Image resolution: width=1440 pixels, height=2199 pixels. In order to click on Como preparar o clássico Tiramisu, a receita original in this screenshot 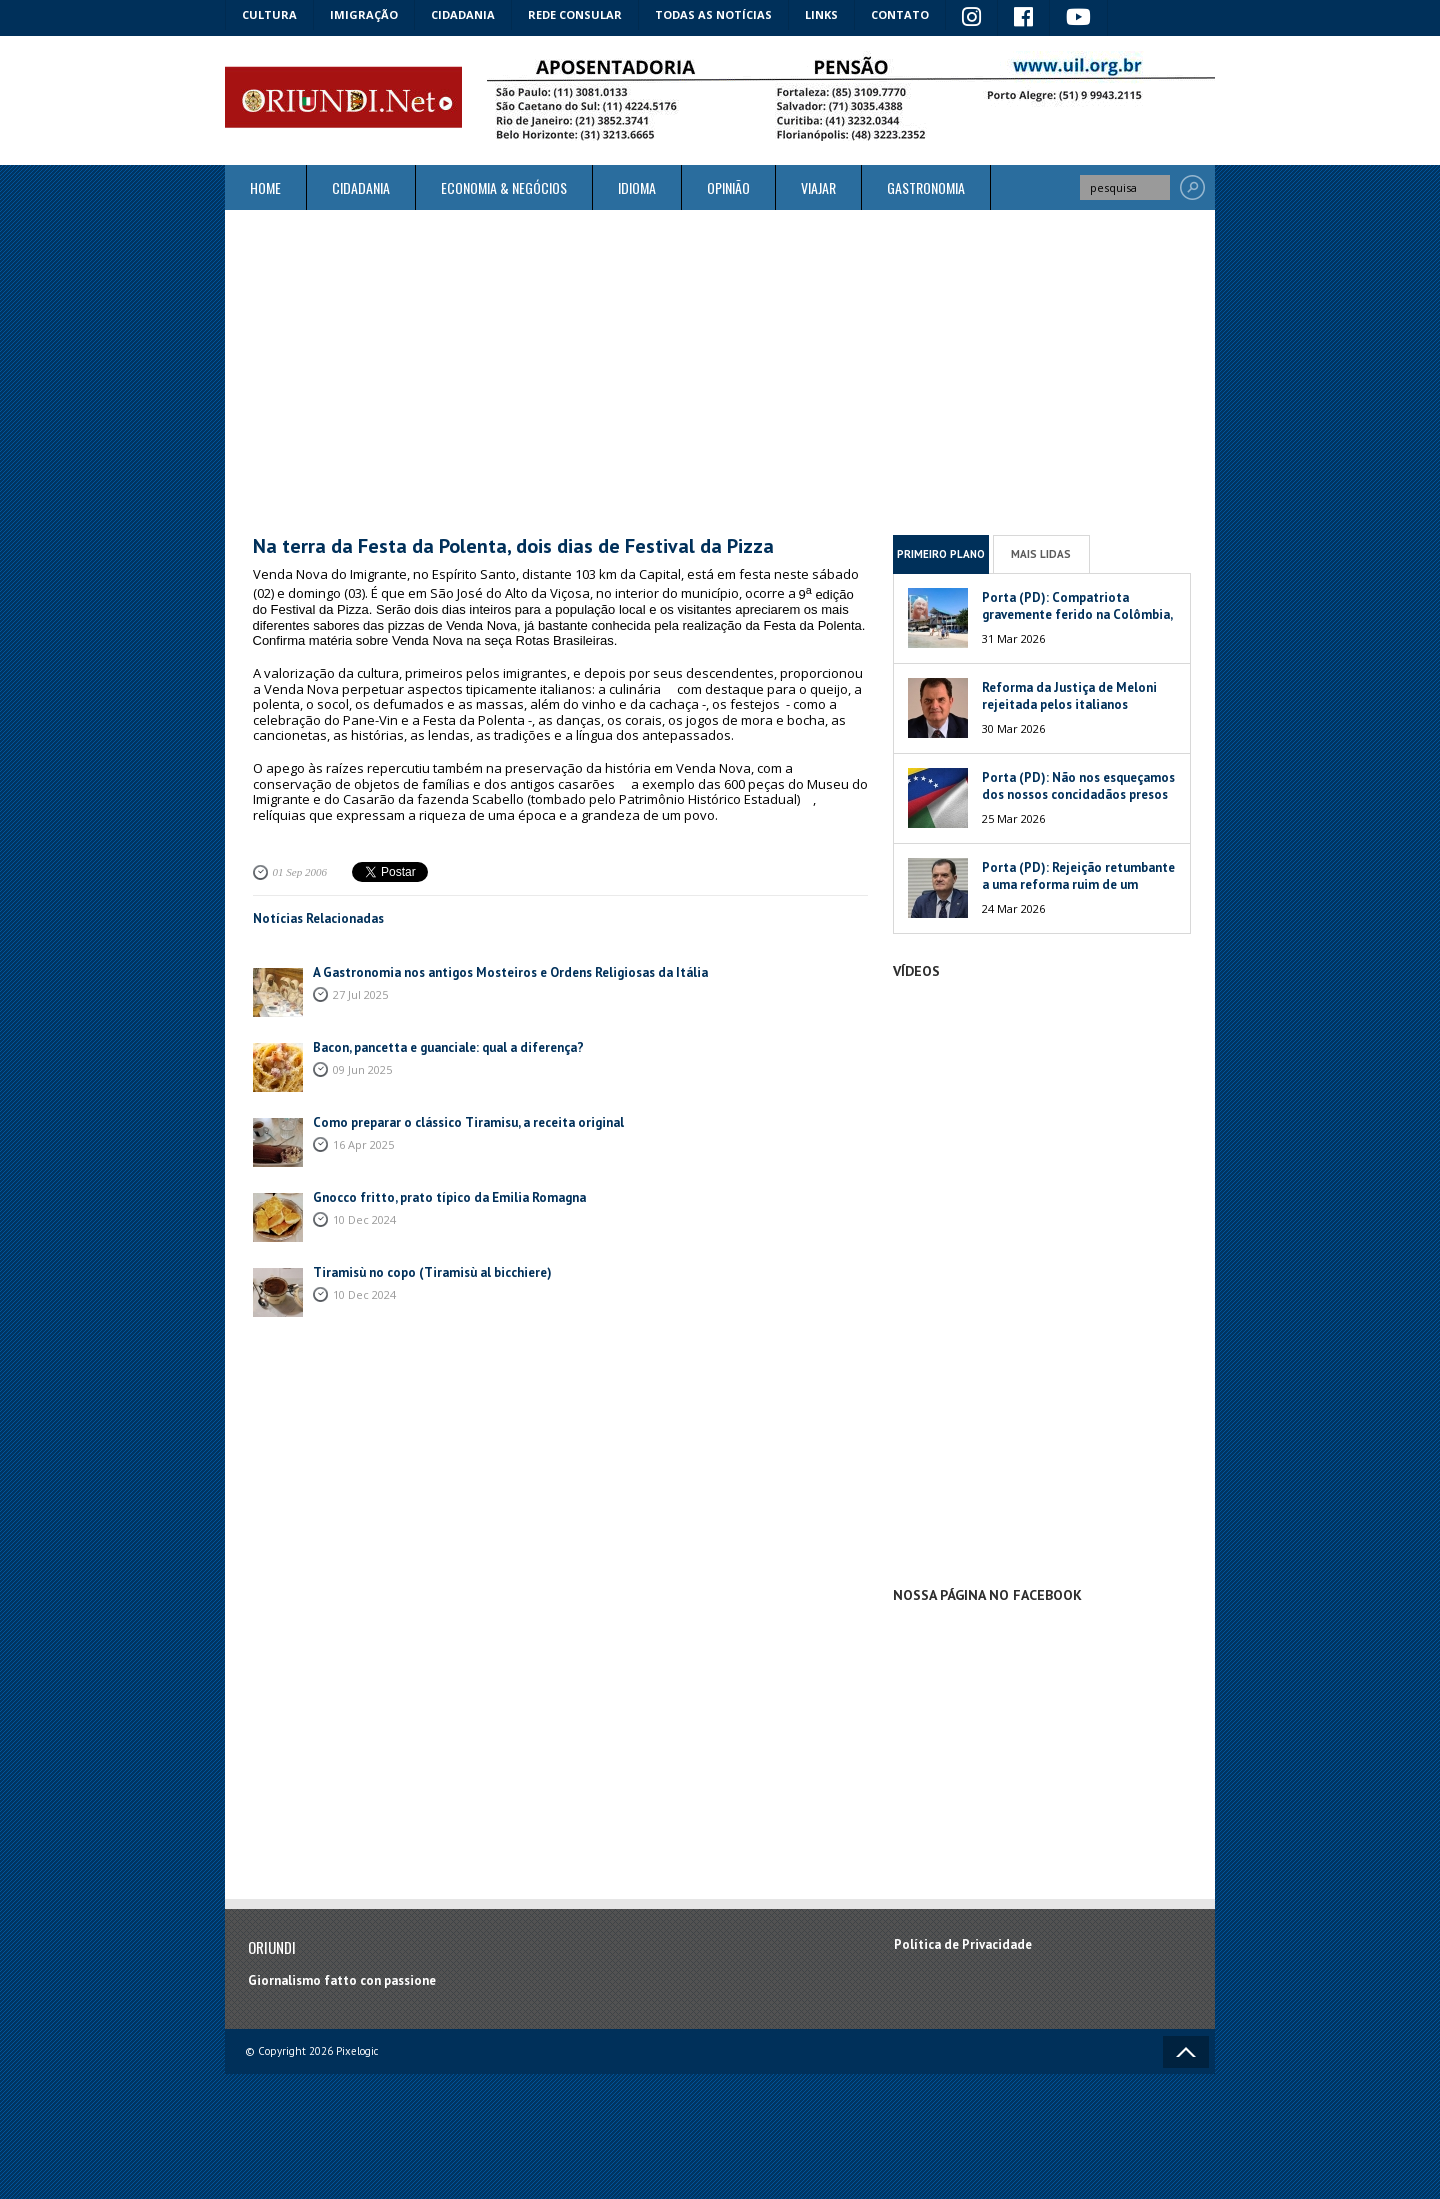, I will do `click(468, 1122)`.